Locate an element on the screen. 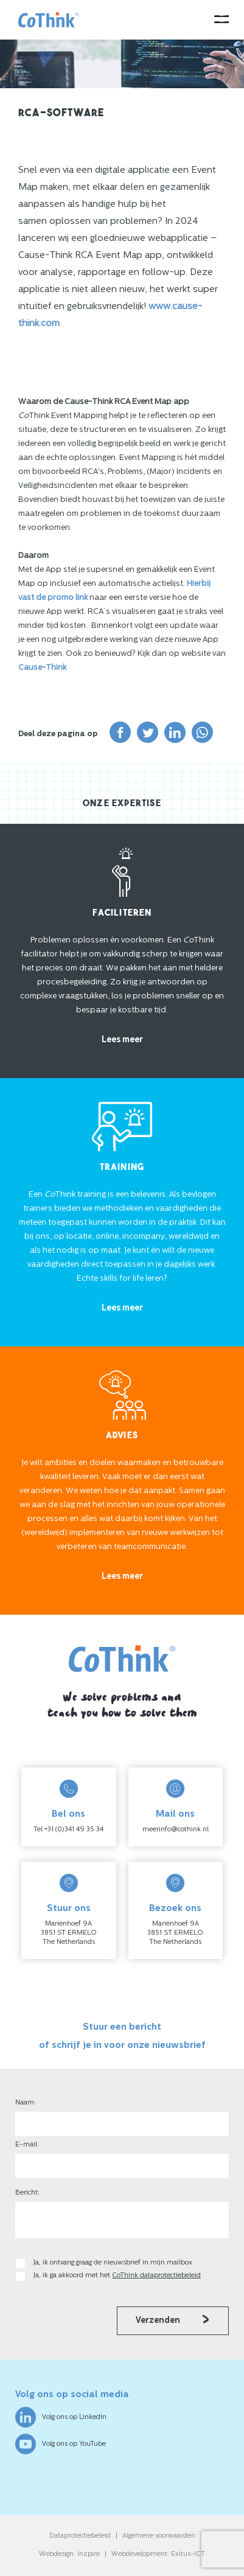 The image size is (244, 2576). Ja, ik ga akkoord met het is located at coordinates (117, 2275).